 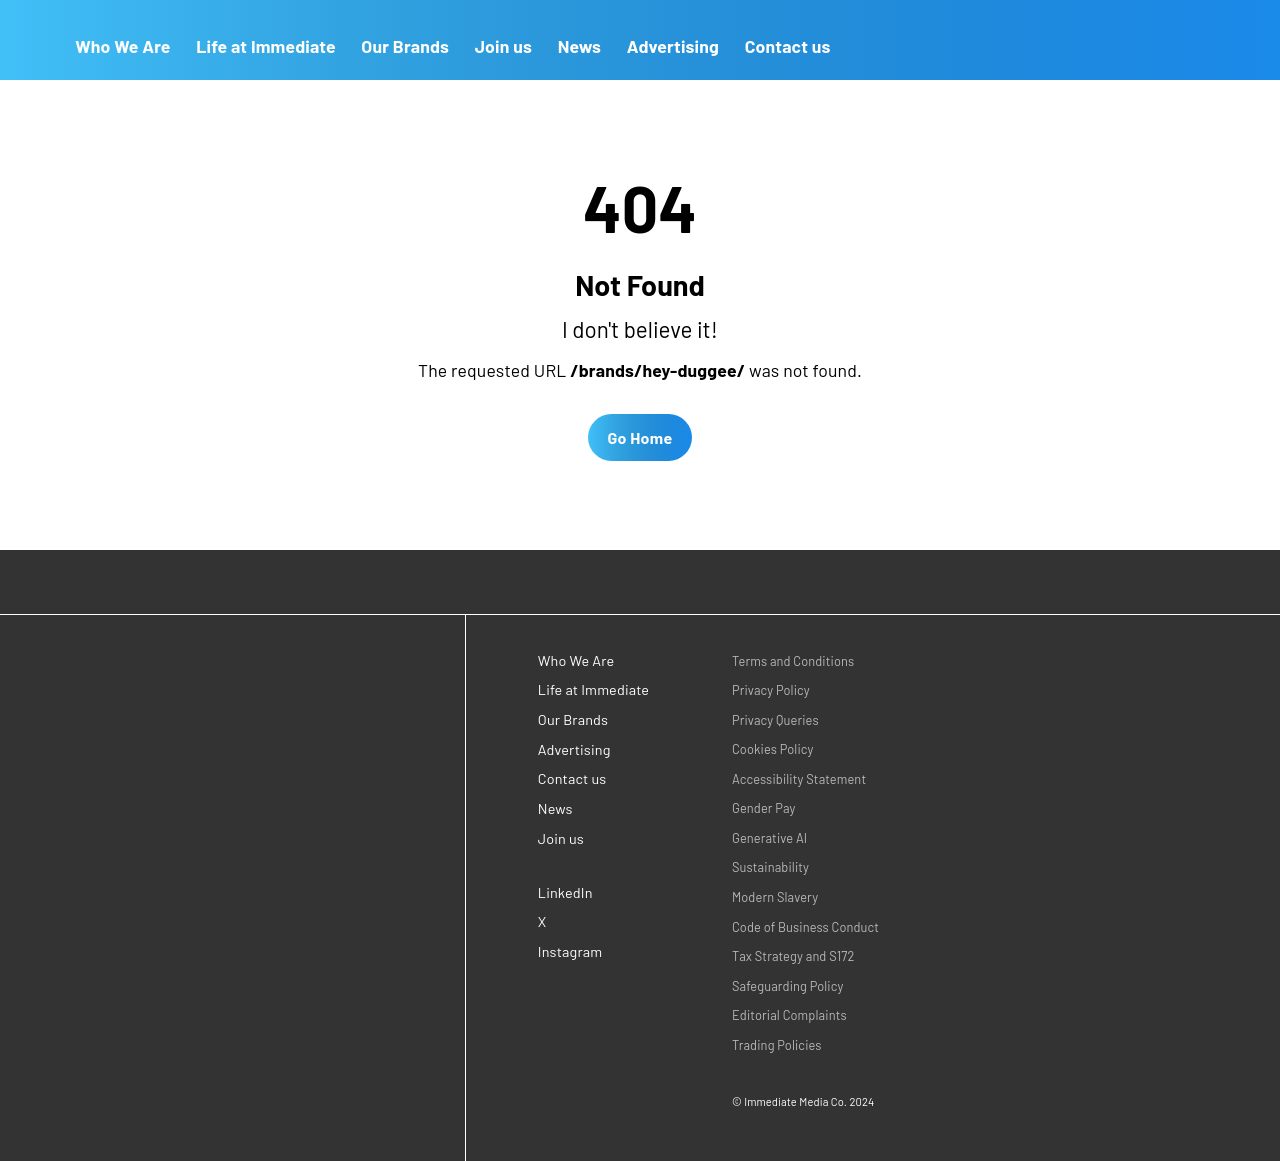 What do you see at coordinates (122, 46) in the screenshot?
I see `Who We Are` at bounding box center [122, 46].